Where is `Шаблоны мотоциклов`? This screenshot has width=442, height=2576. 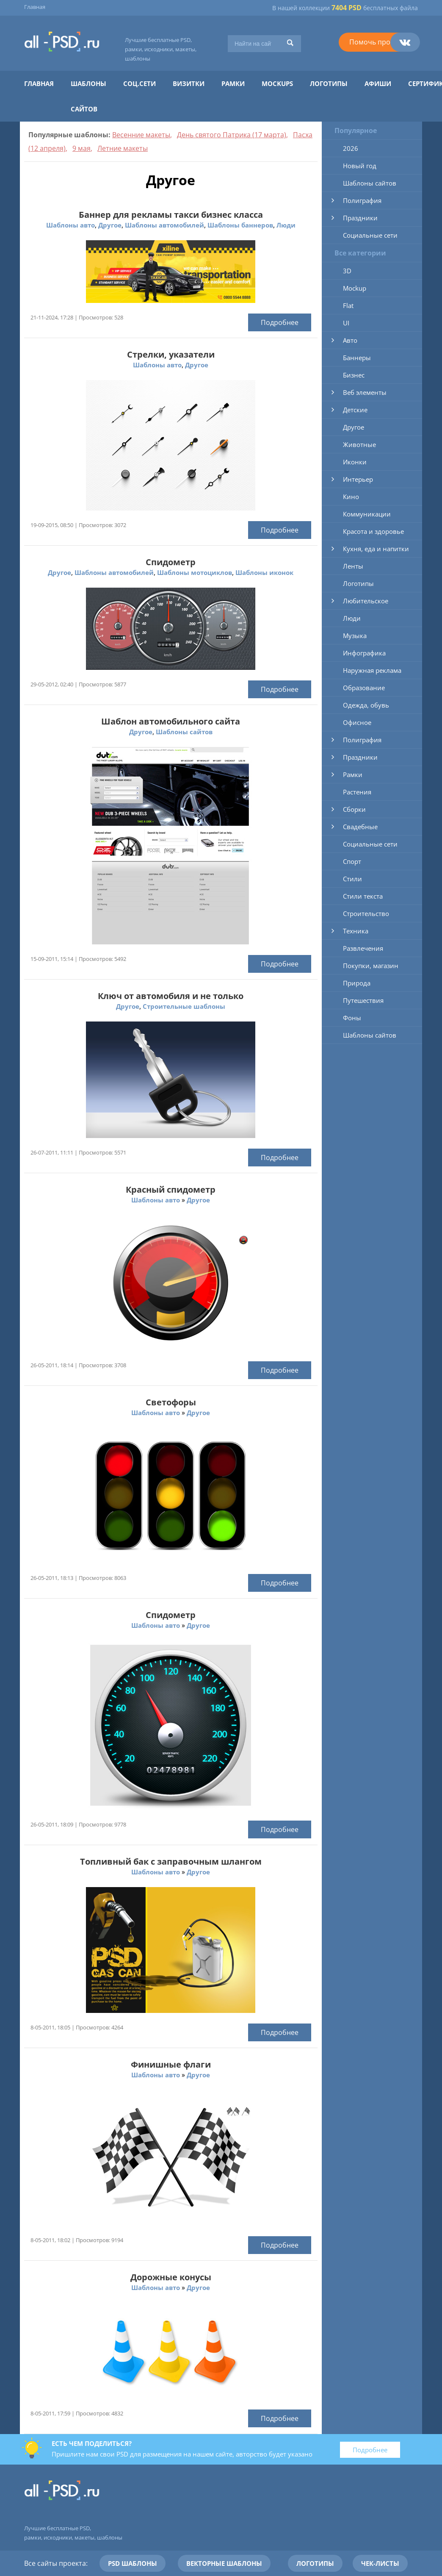
Шаблоны мотоциклов is located at coordinates (194, 572).